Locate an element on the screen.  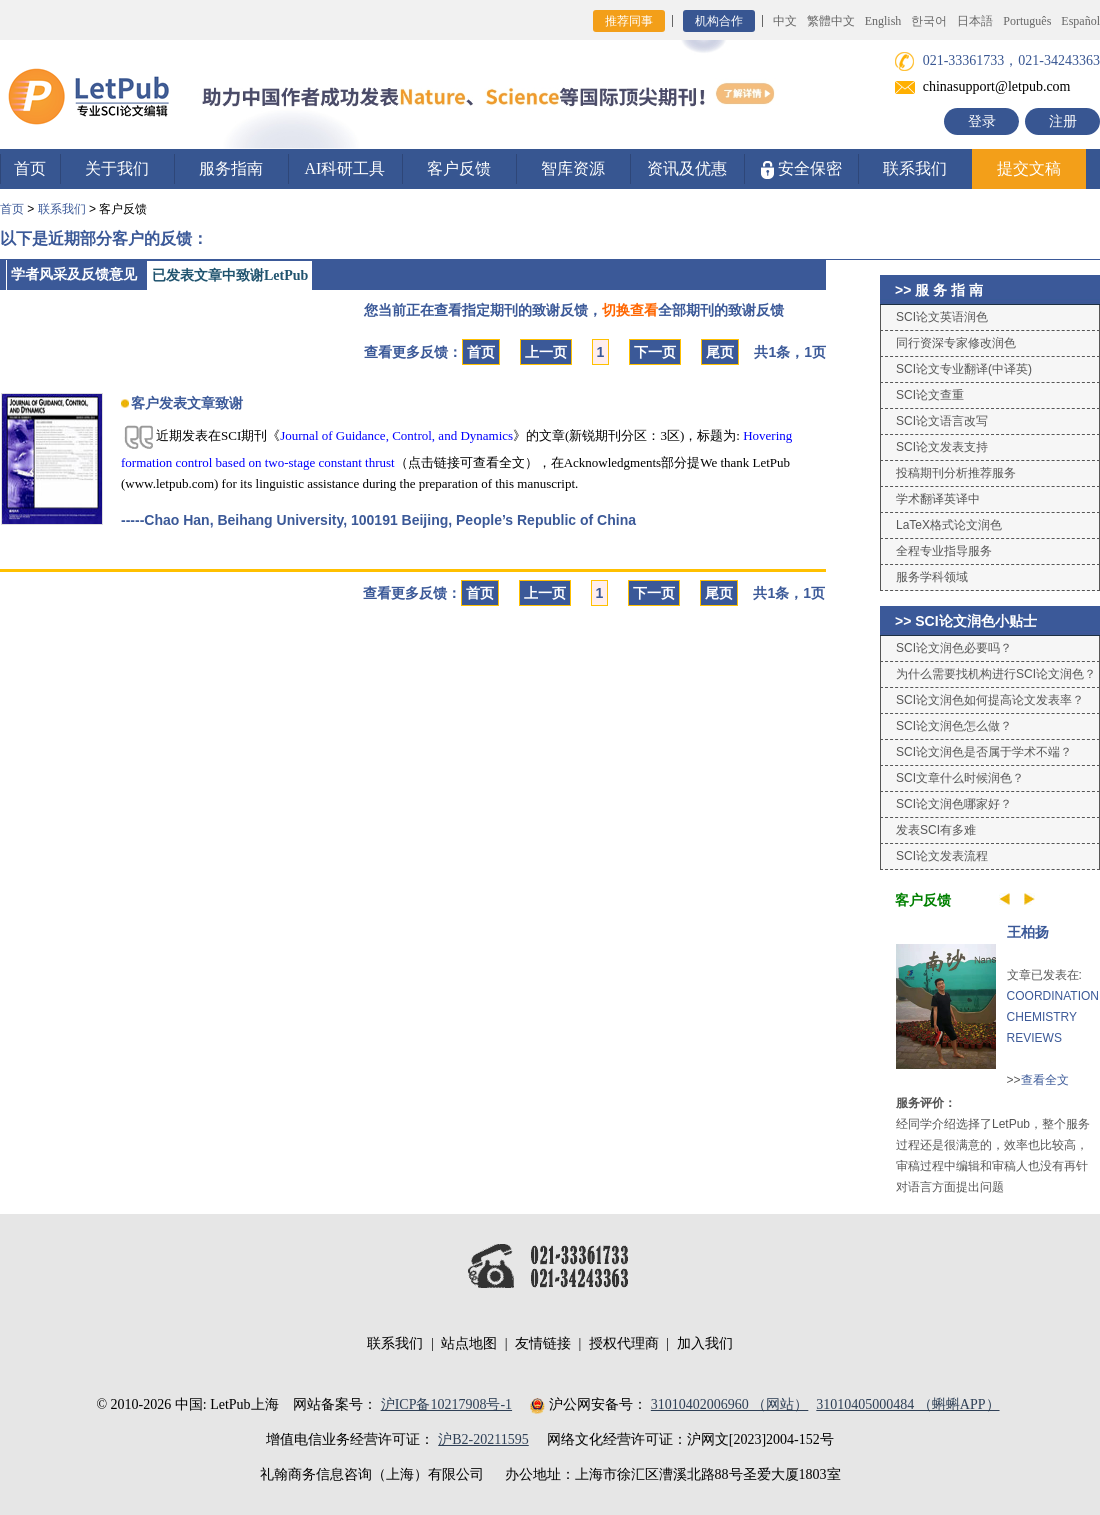
注册 is located at coordinates (1063, 121).